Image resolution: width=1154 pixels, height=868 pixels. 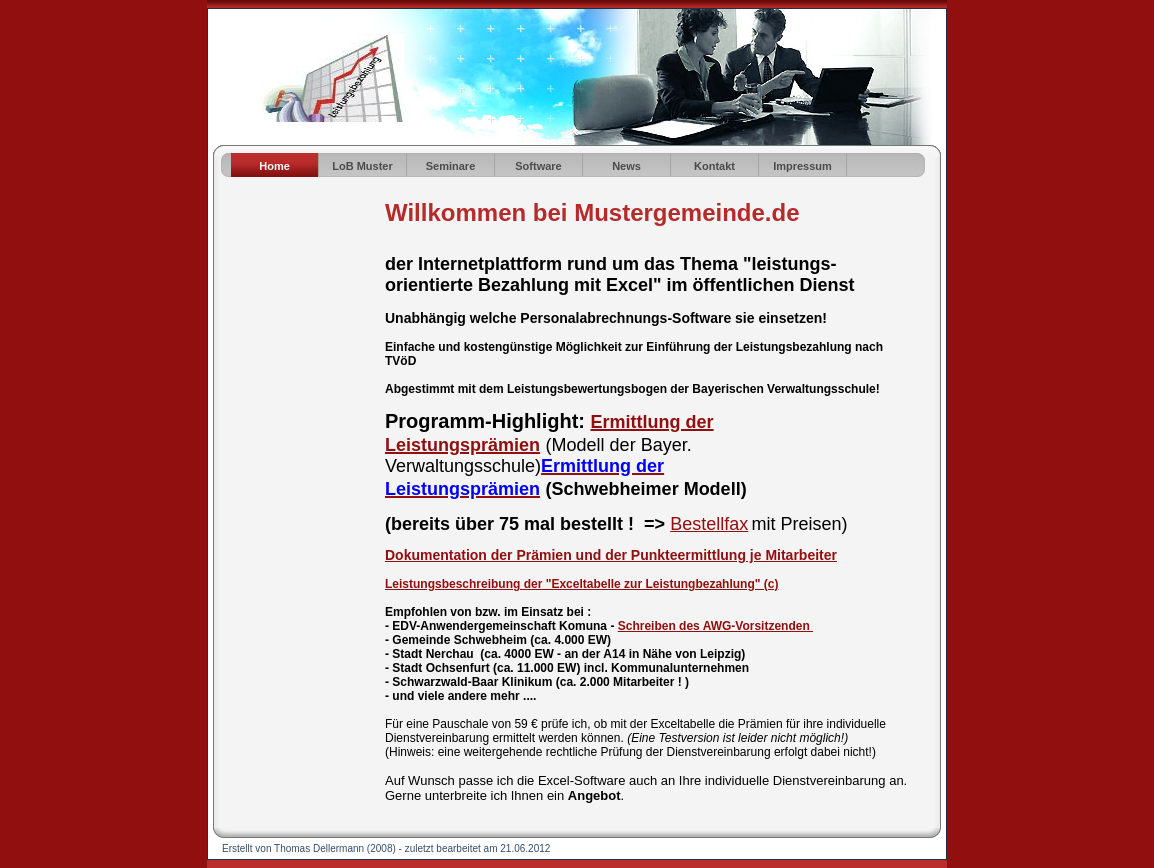 What do you see at coordinates (714, 166) in the screenshot?
I see `Kontakt` at bounding box center [714, 166].